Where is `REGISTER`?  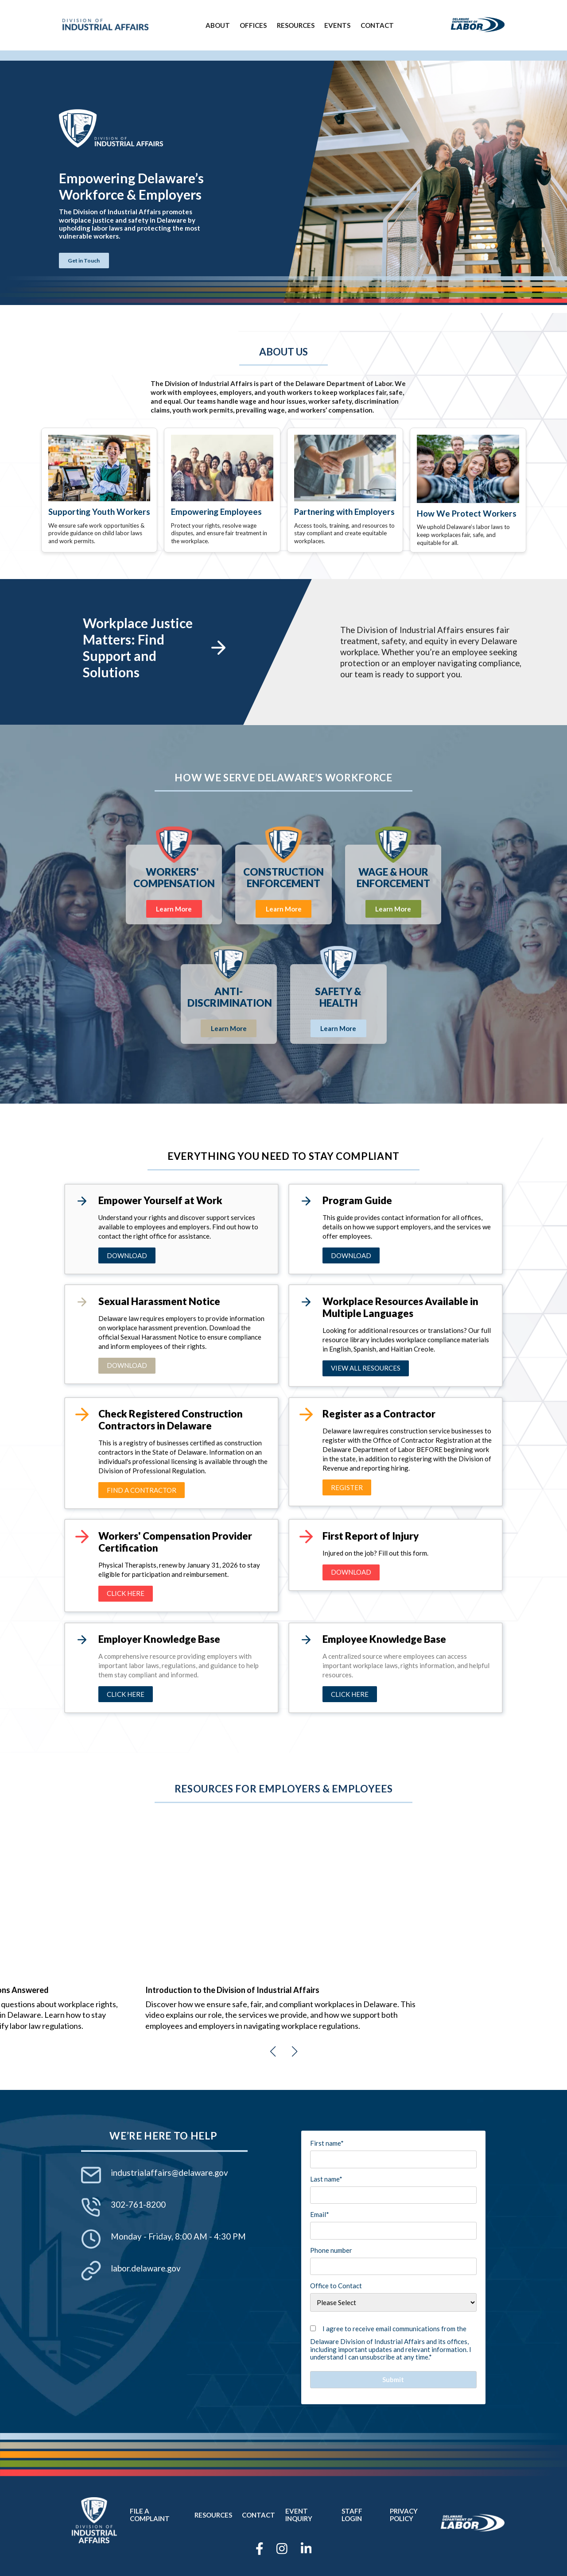 REGISTER is located at coordinates (347, 1487).